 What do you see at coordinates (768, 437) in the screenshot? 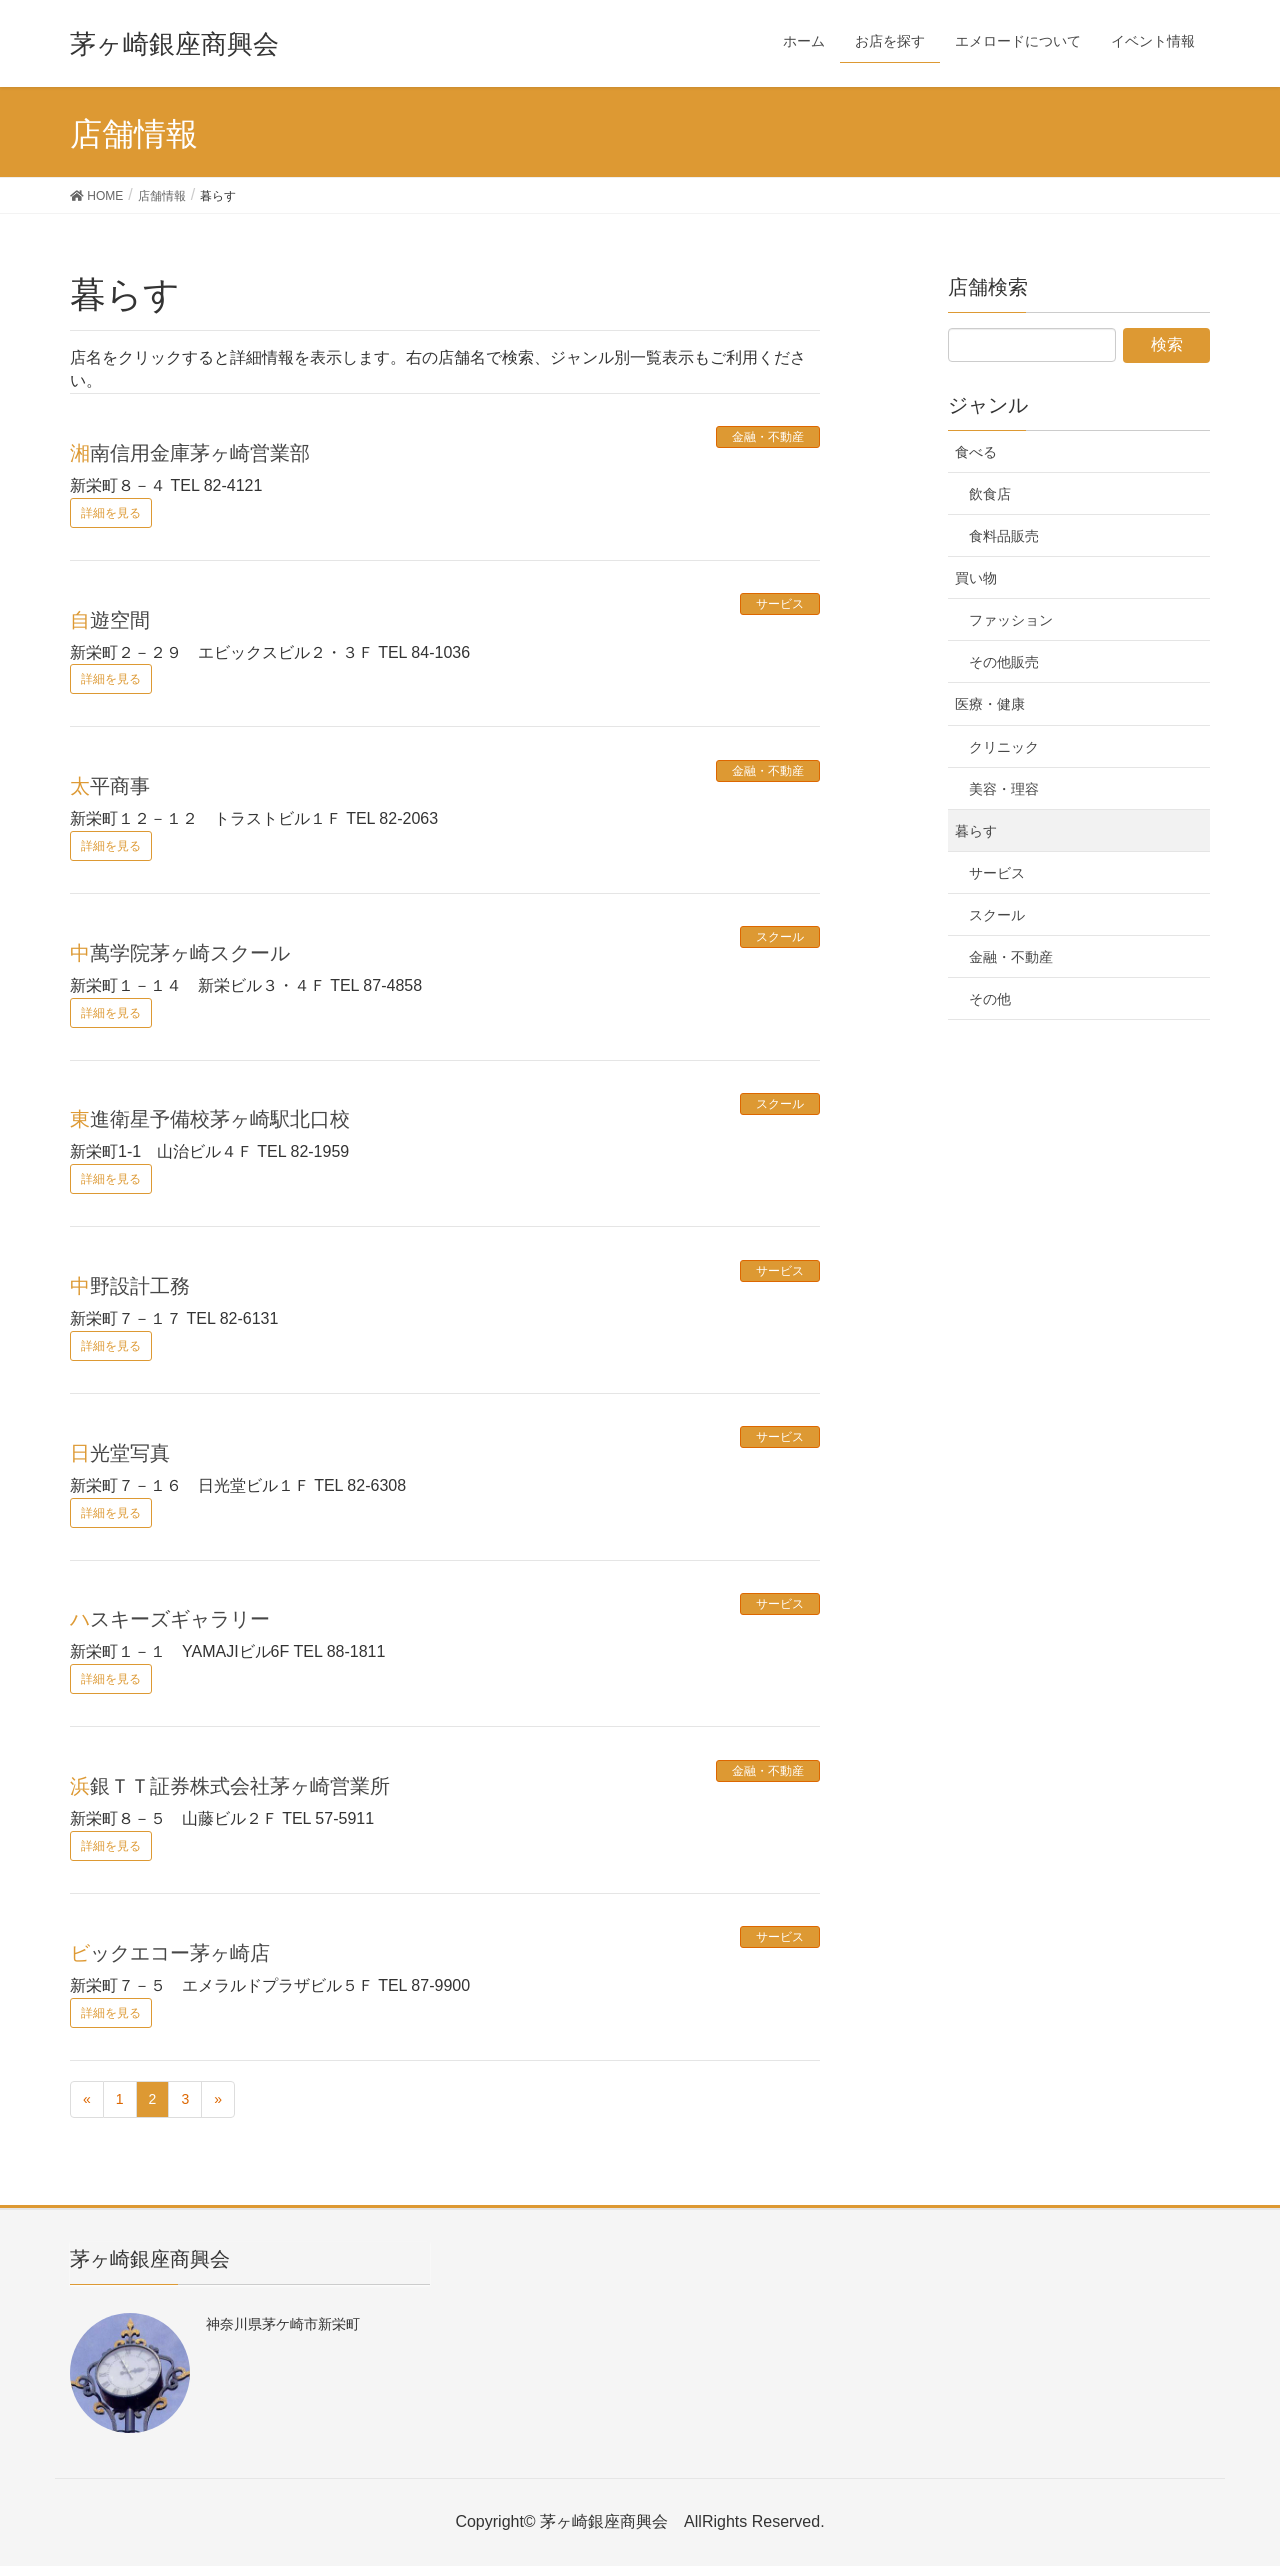
I see `金融・不動産` at bounding box center [768, 437].